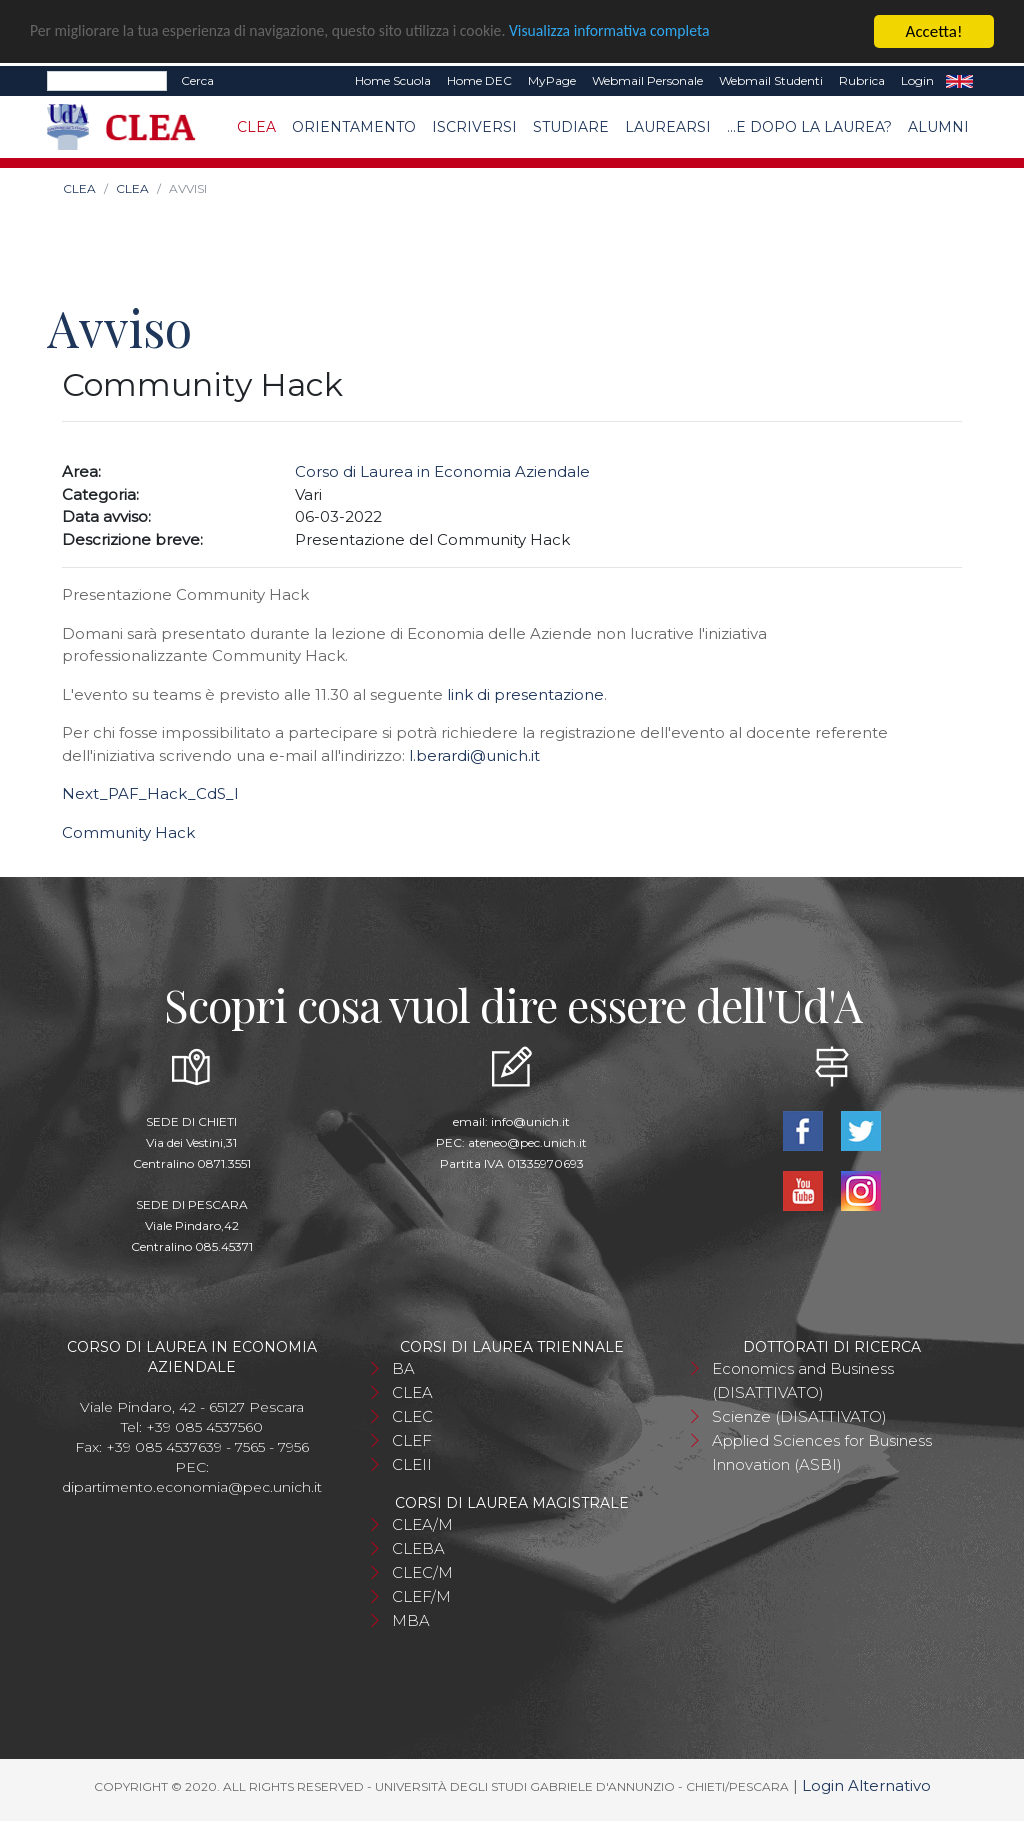  Describe the element at coordinates (571, 127) in the screenshot. I see `Studiare` at that location.